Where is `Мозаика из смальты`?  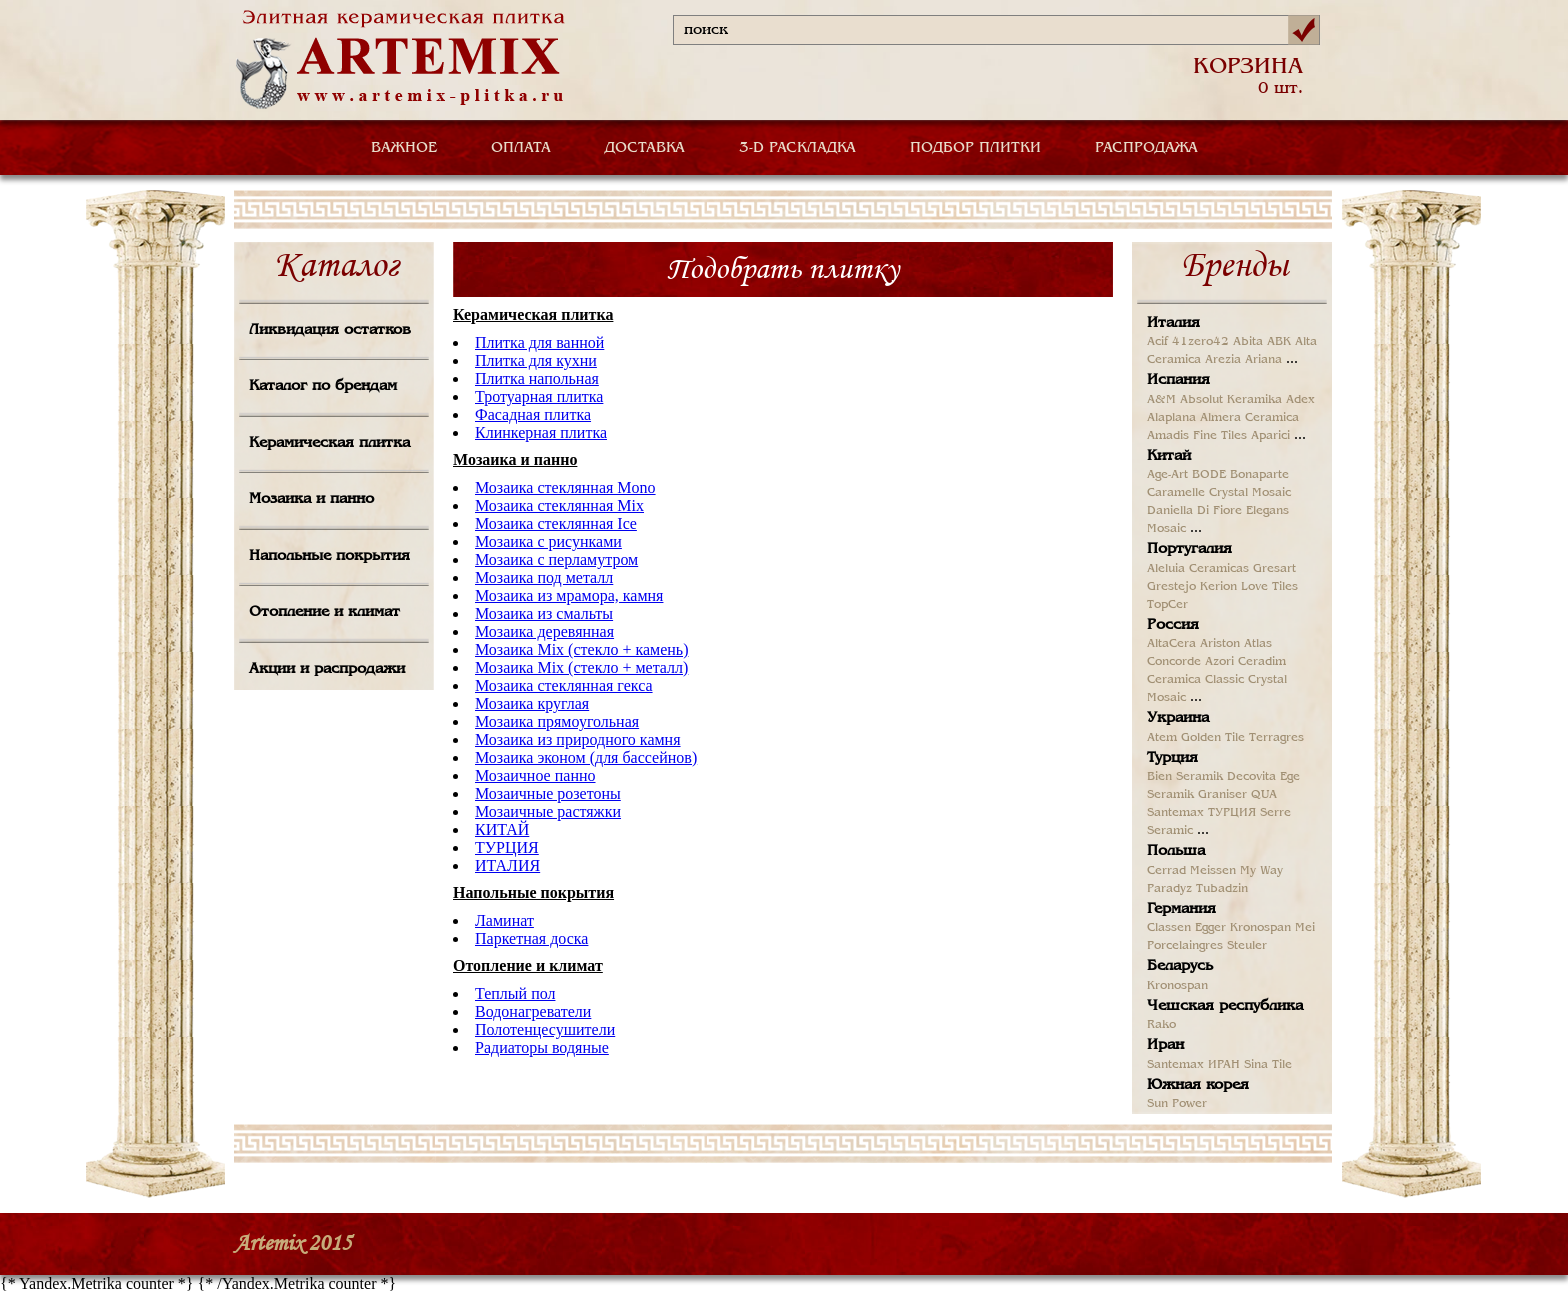 Мозаика из смальты is located at coordinates (544, 613).